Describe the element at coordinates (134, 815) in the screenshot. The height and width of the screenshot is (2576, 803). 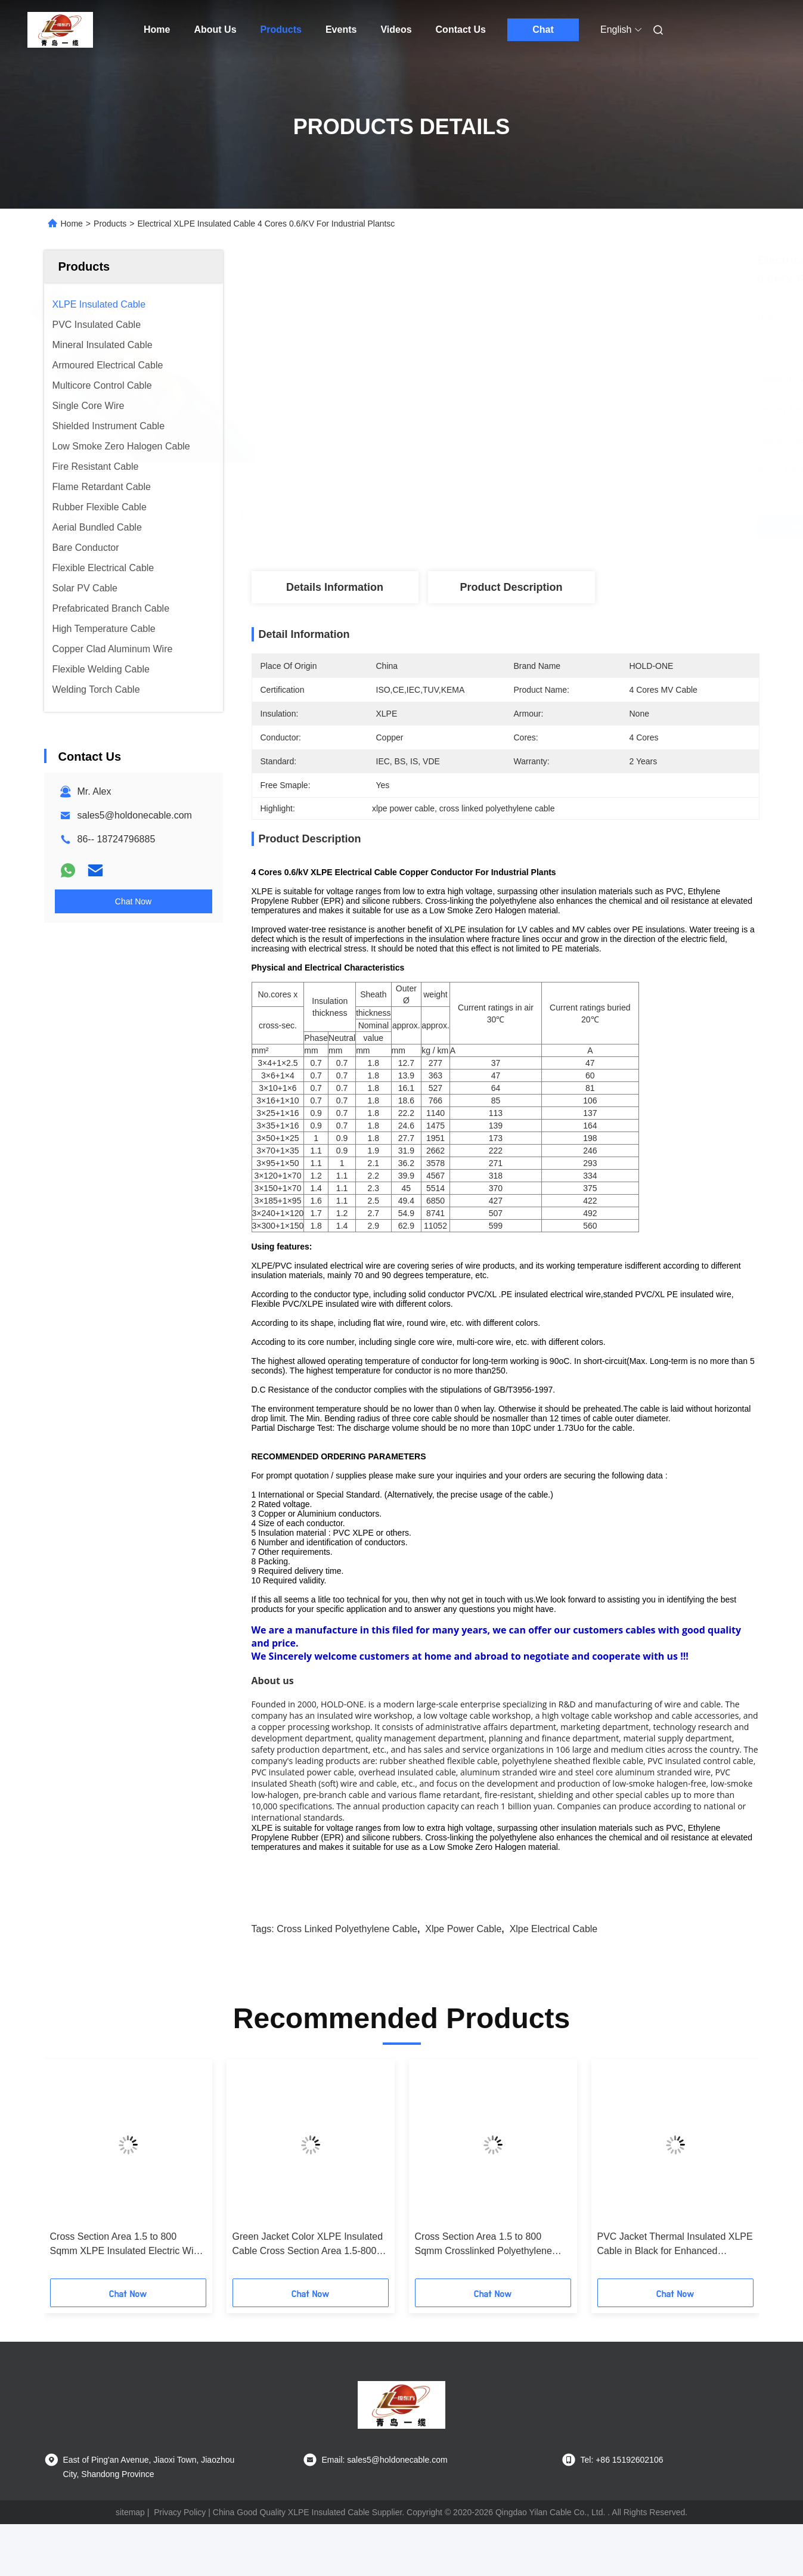
I see `sales5@holdonecable.com` at that location.